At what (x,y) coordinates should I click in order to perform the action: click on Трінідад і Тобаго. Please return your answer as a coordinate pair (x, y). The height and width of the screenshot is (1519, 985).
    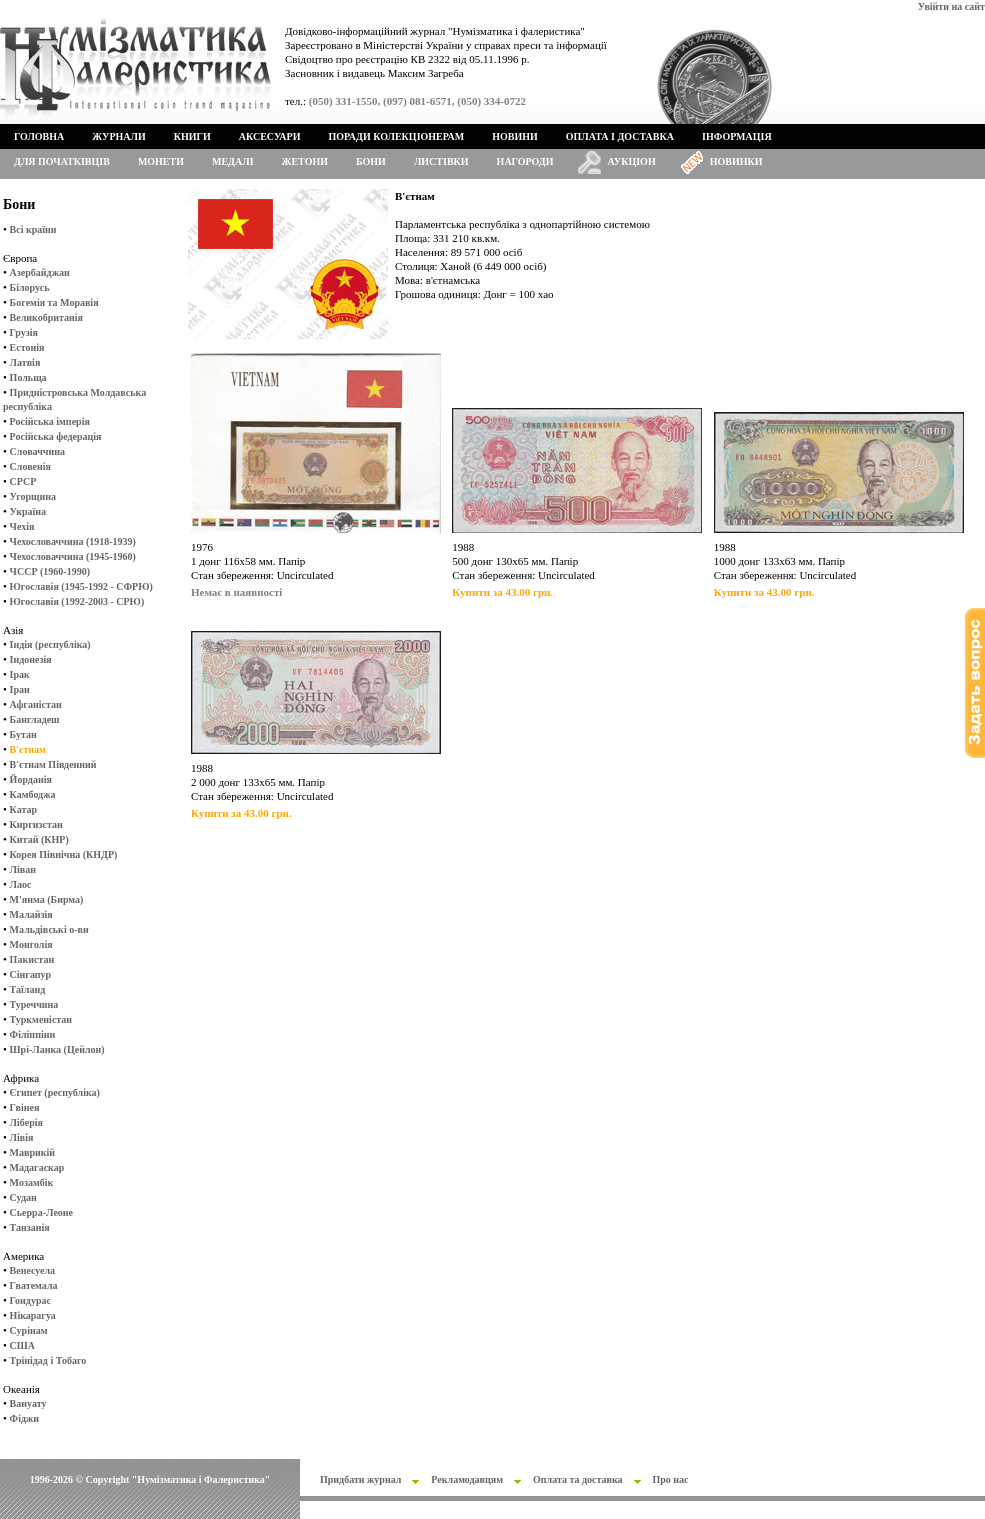
    Looking at the image, I should click on (48, 1360).